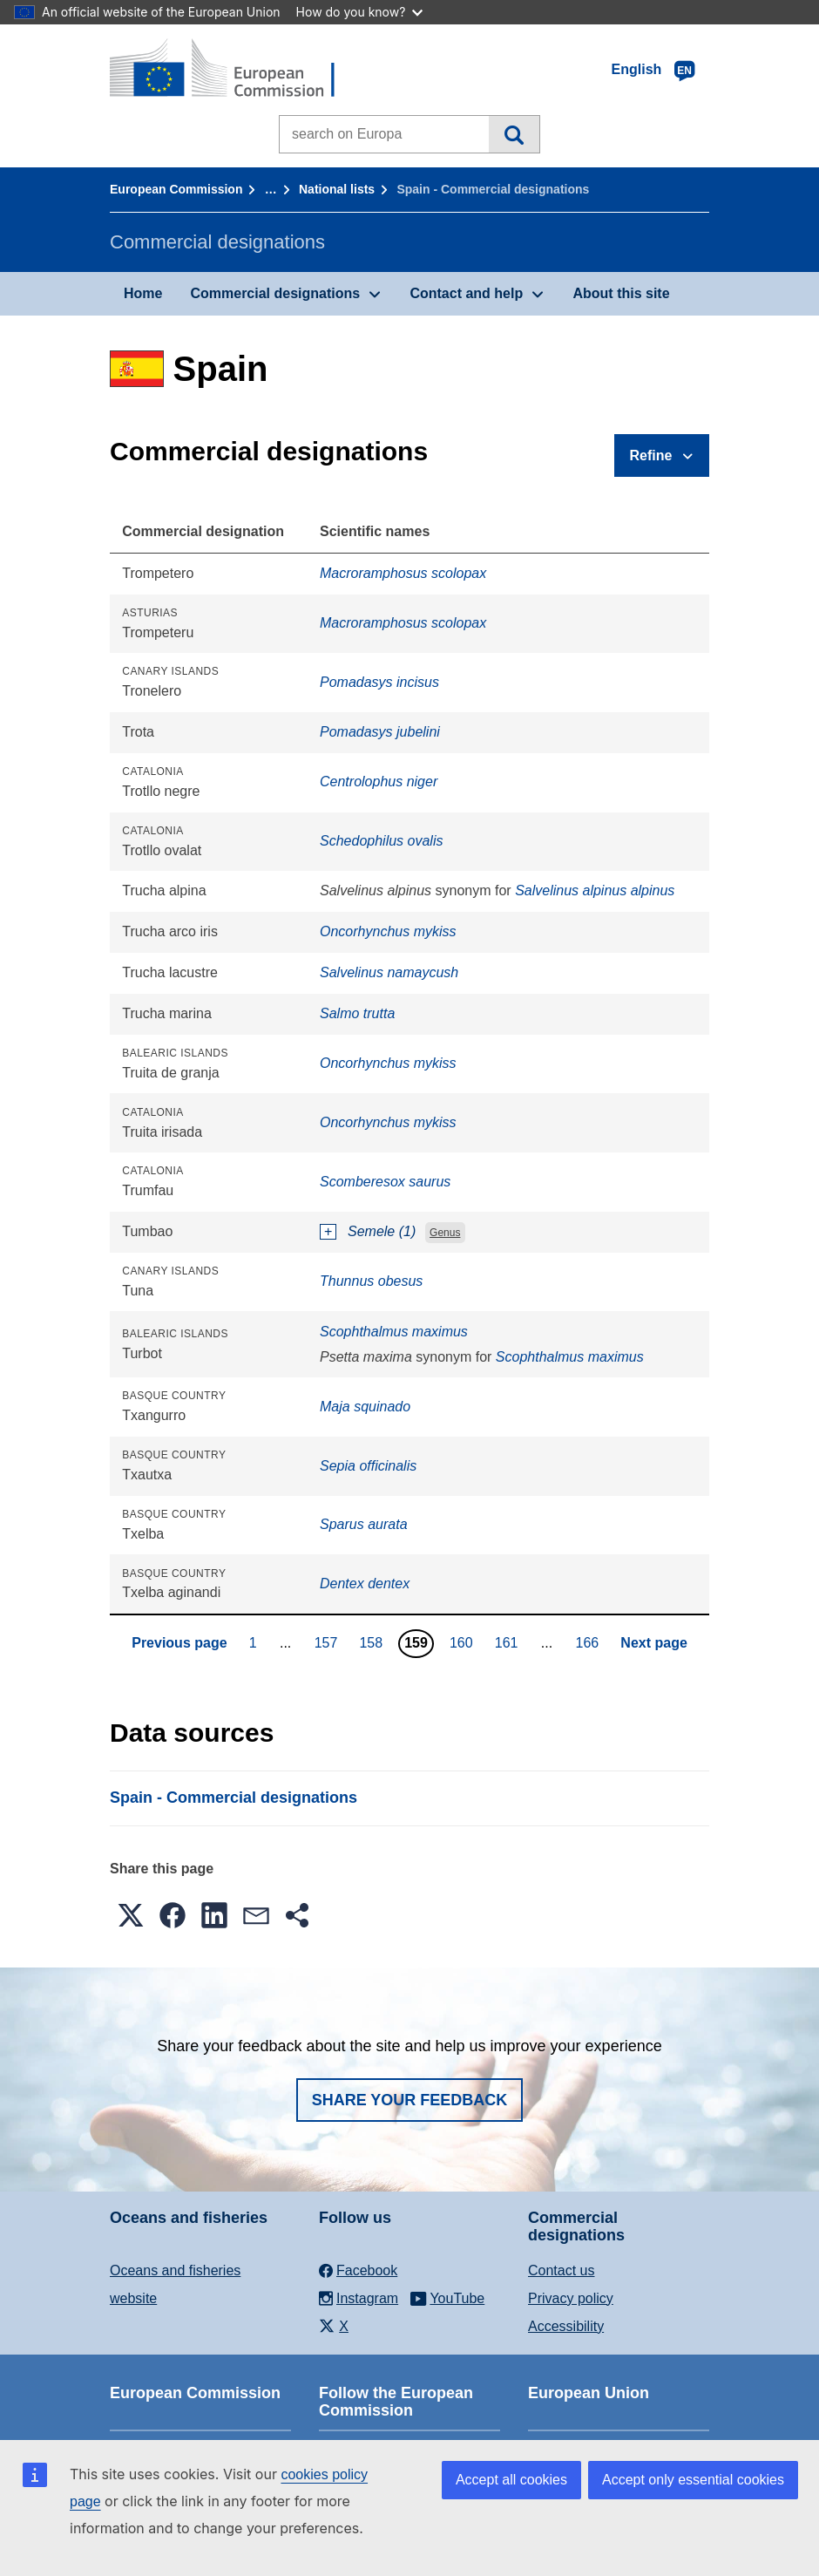 The image size is (819, 2576). What do you see at coordinates (337, 189) in the screenshot?
I see `National lists` at bounding box center [337, 189].